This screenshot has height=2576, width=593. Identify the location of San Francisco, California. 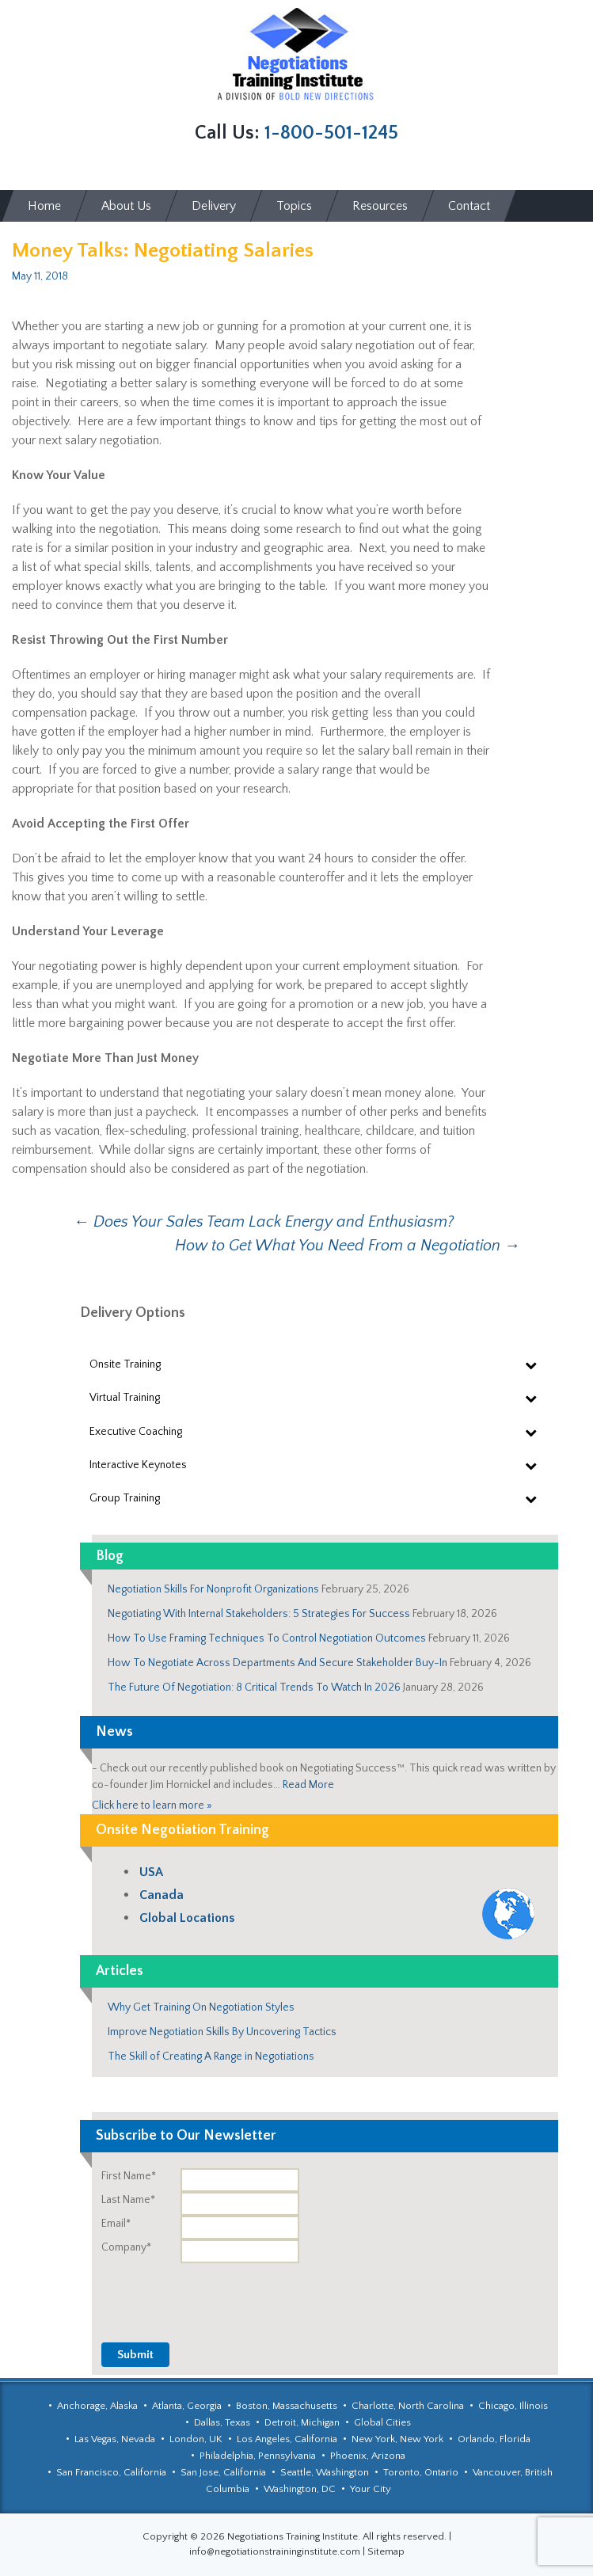
(111, 2472).